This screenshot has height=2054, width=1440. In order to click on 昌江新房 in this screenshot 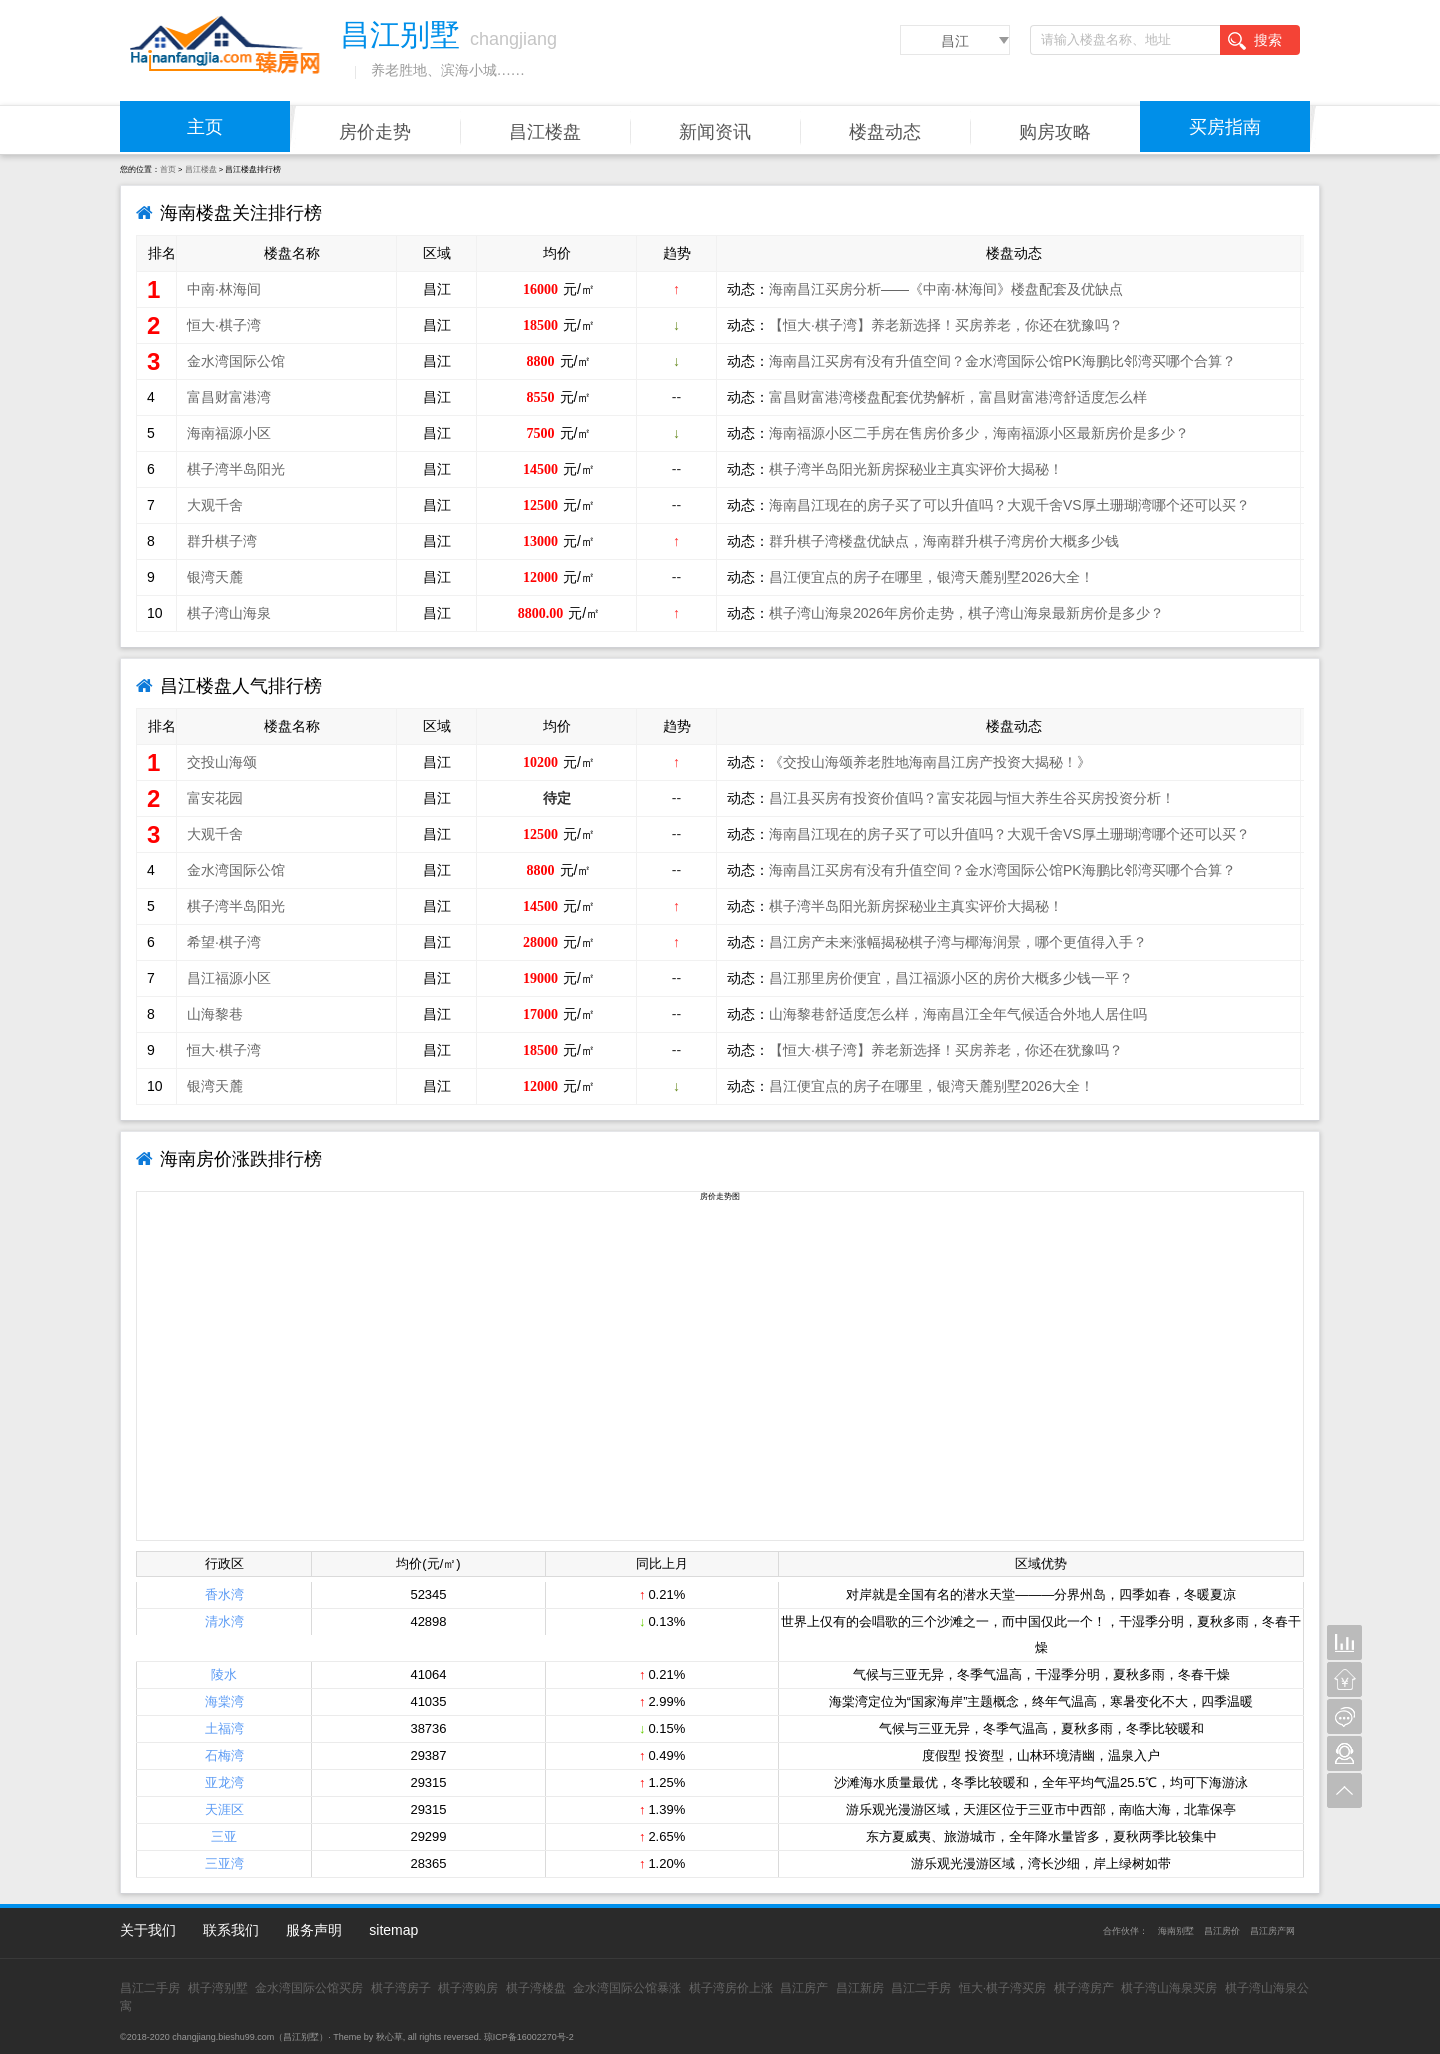, I will do `click(860, 1988)`.